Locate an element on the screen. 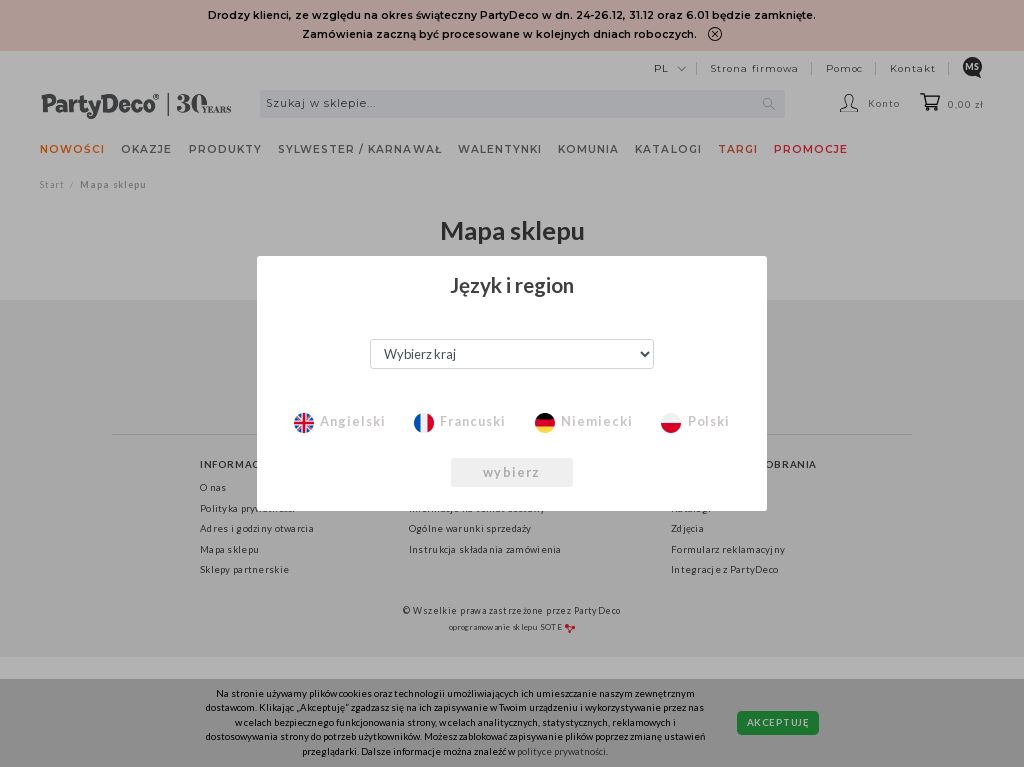 This screenshot has height=767, width=1024. wybierz is located at coordinates (511, 472).